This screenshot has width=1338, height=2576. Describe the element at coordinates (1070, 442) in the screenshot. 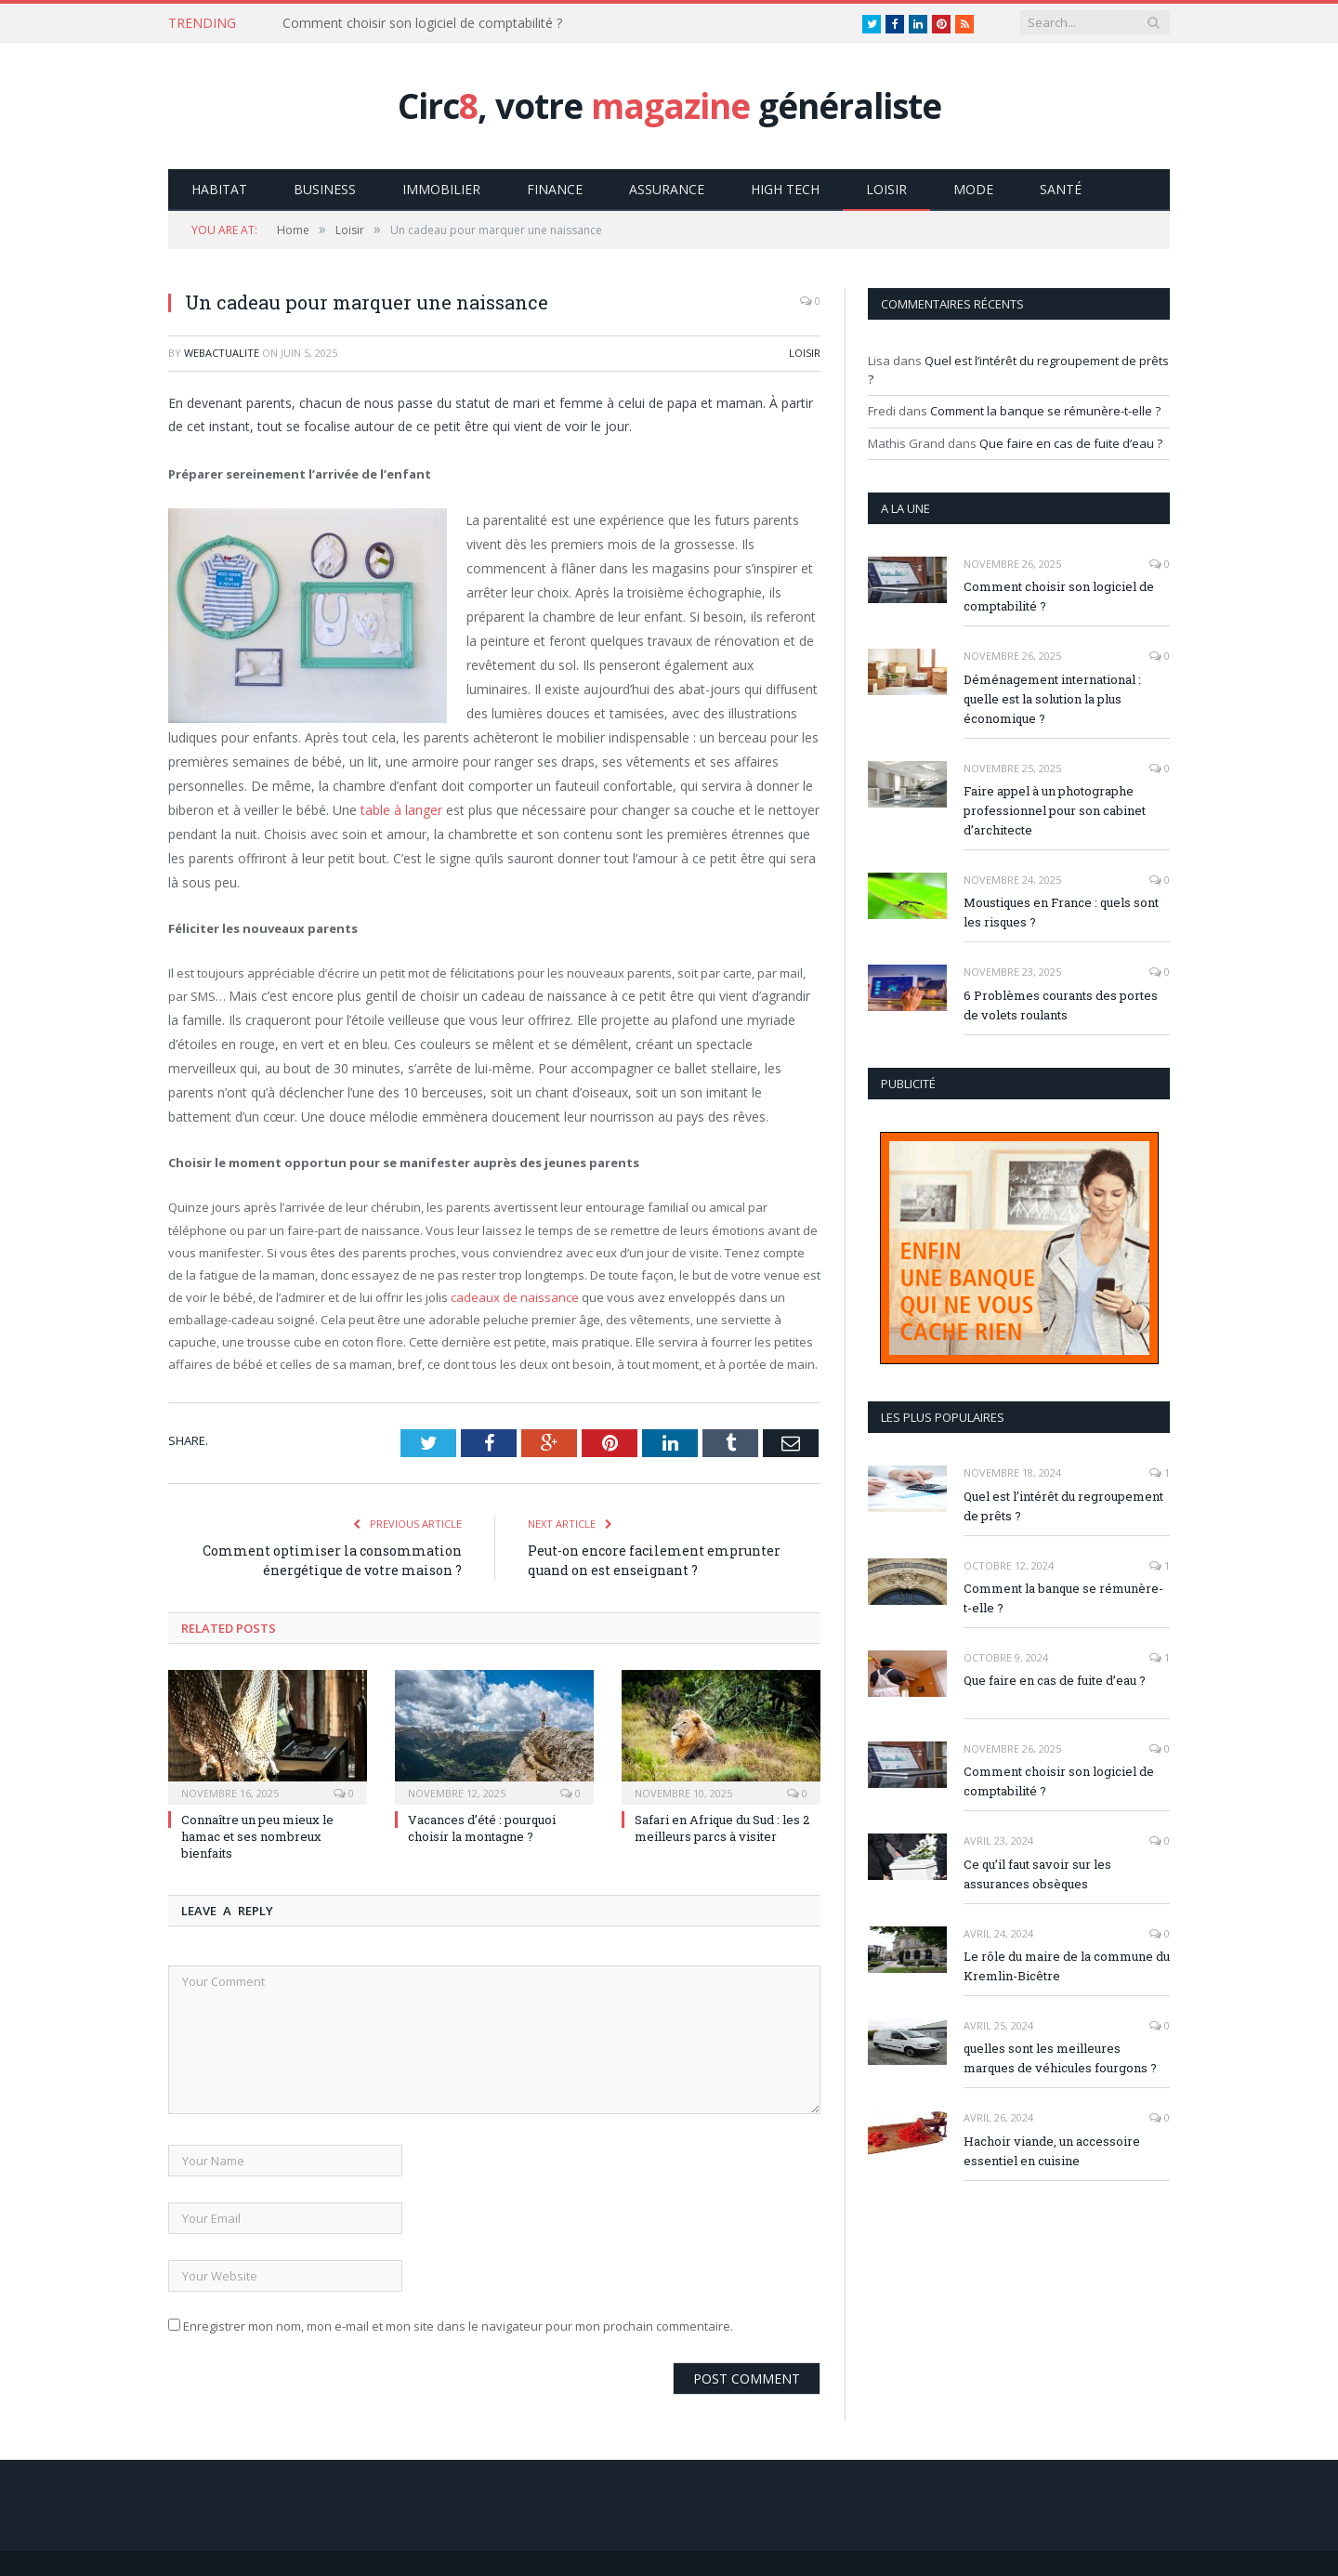

I see `Que faire en cas de fuite d’eau ?` at that location.